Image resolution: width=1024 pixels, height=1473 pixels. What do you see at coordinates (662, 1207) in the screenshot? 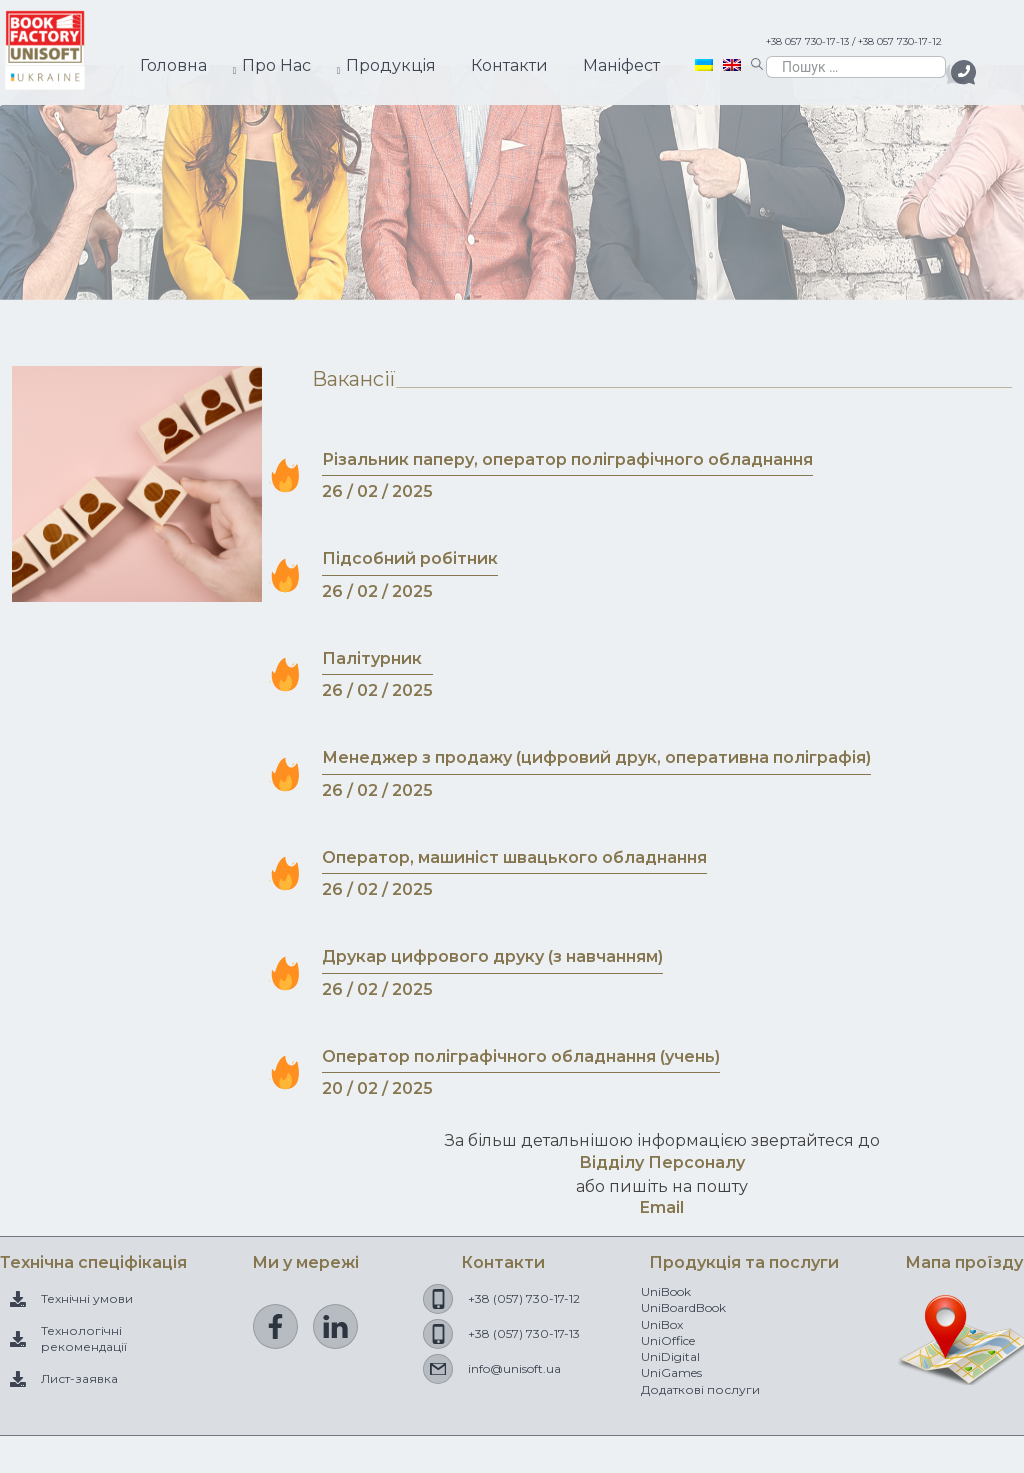
I see `Email` at bounding box center [662, 1207].